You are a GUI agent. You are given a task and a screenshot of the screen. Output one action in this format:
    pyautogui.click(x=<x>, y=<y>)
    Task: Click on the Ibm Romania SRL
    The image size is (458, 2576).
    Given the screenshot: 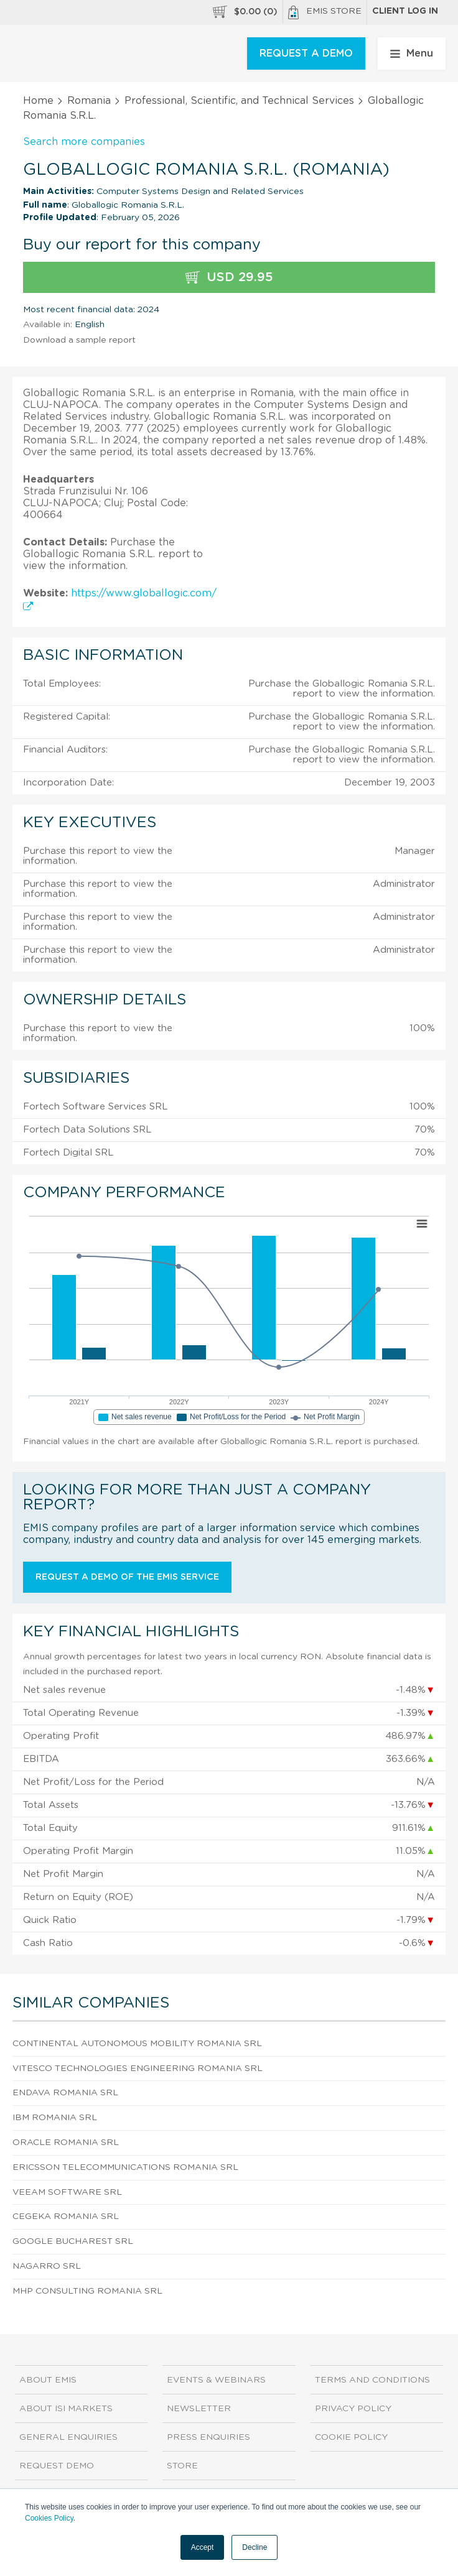 What is the action you would take?
    pyautogui.click(x=54, y=2117)
    